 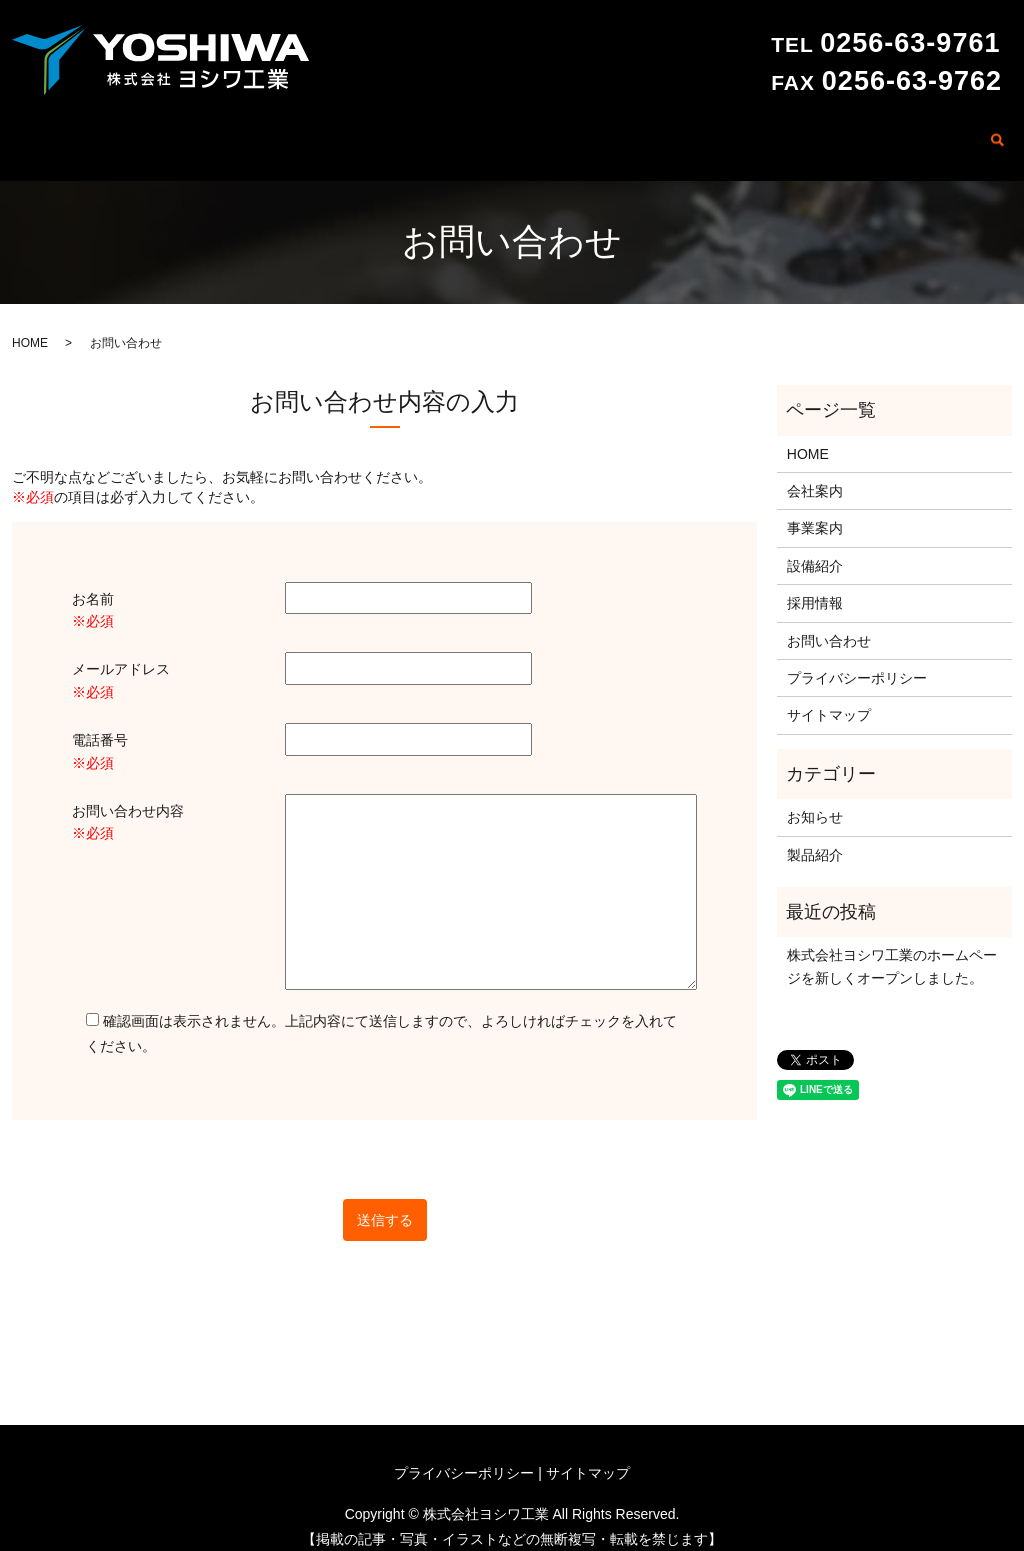 What do you see at coordinates (601, 133) in the screenshot?
I see `事業案内` at bounding box center [601, 133].